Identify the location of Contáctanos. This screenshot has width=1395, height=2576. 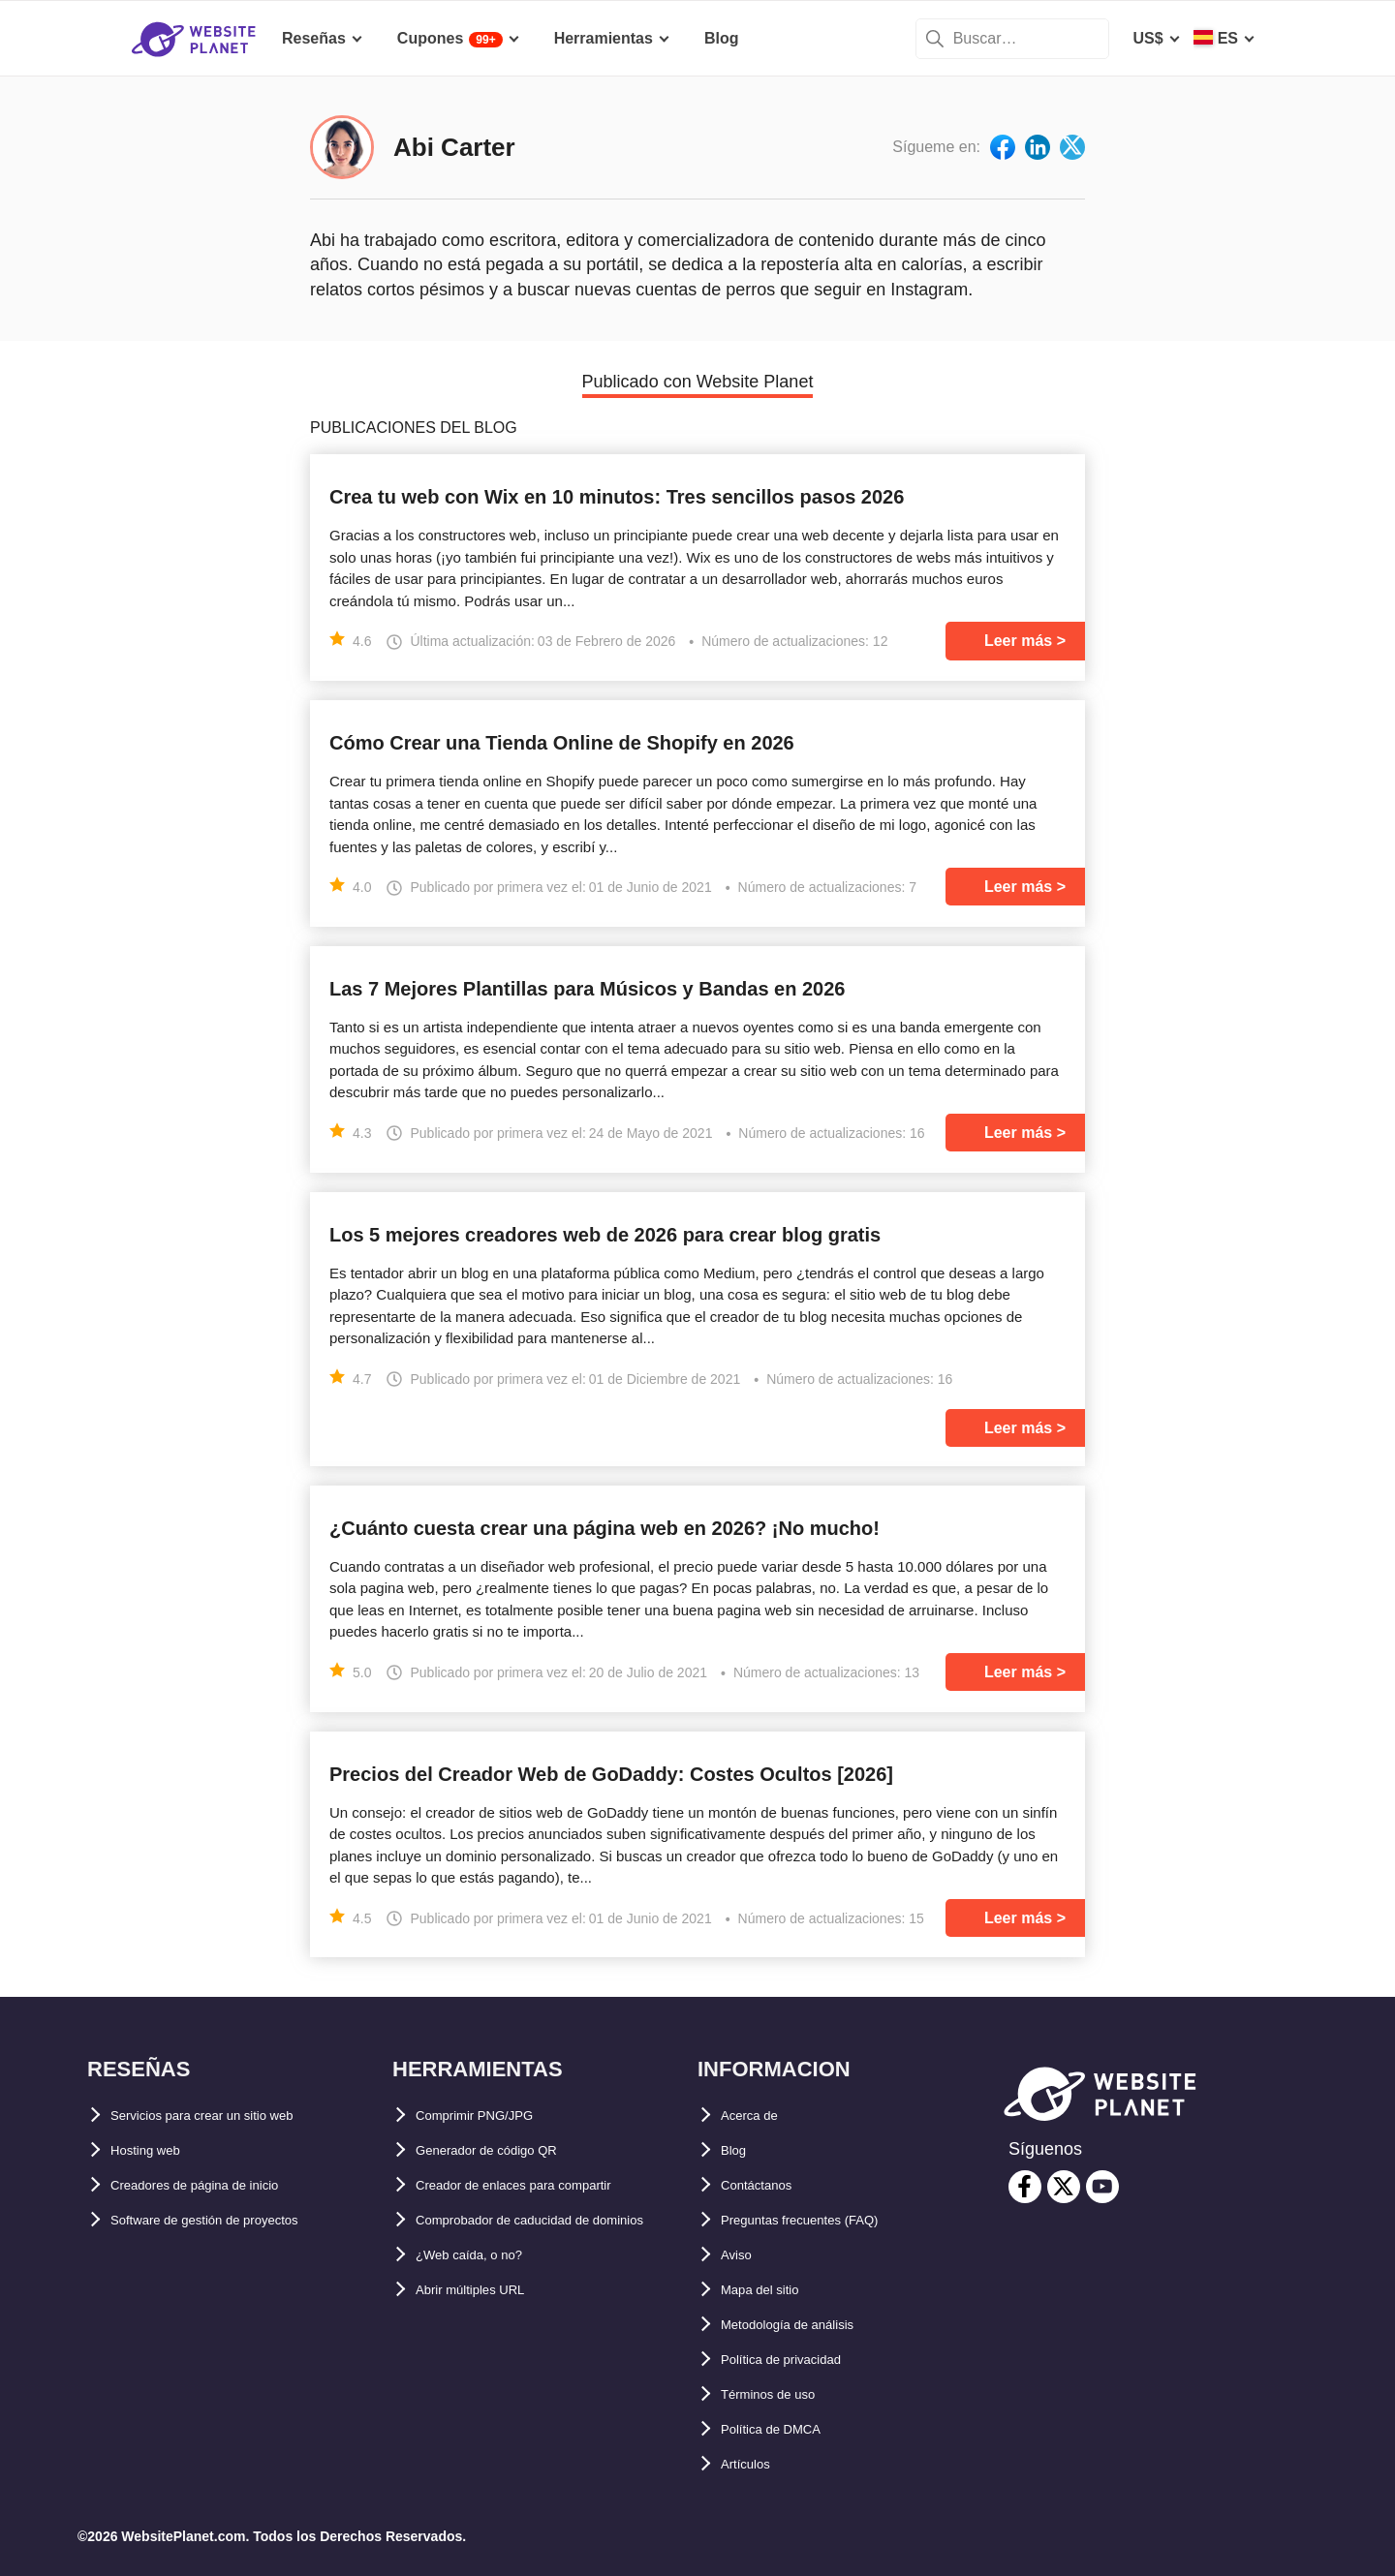
(768, 2185).